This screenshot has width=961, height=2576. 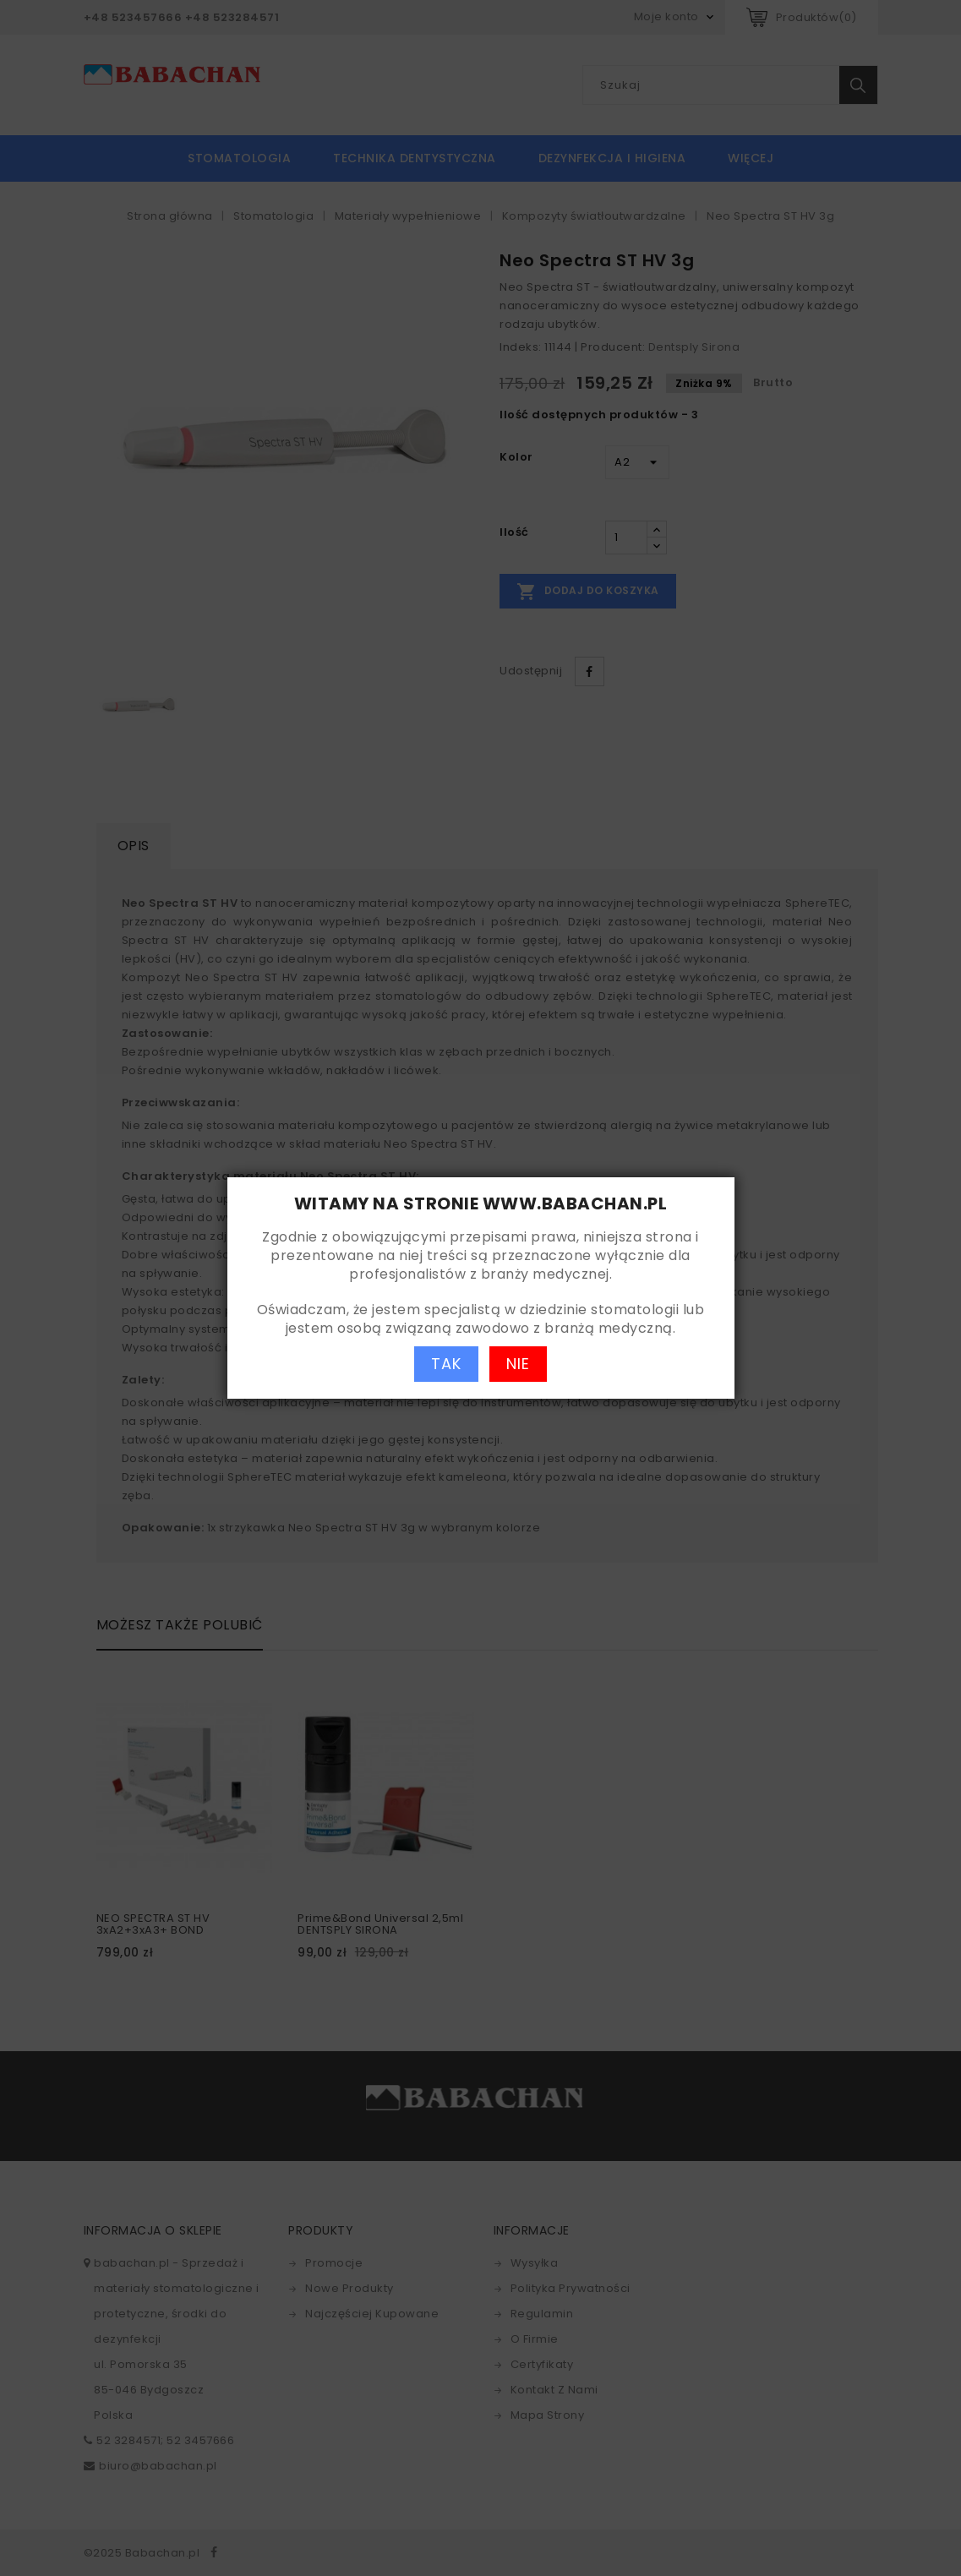 What do you see at coordinates (518, 1363) in the screenshot?
I see `NIE` at bounding box center [518, 1363].